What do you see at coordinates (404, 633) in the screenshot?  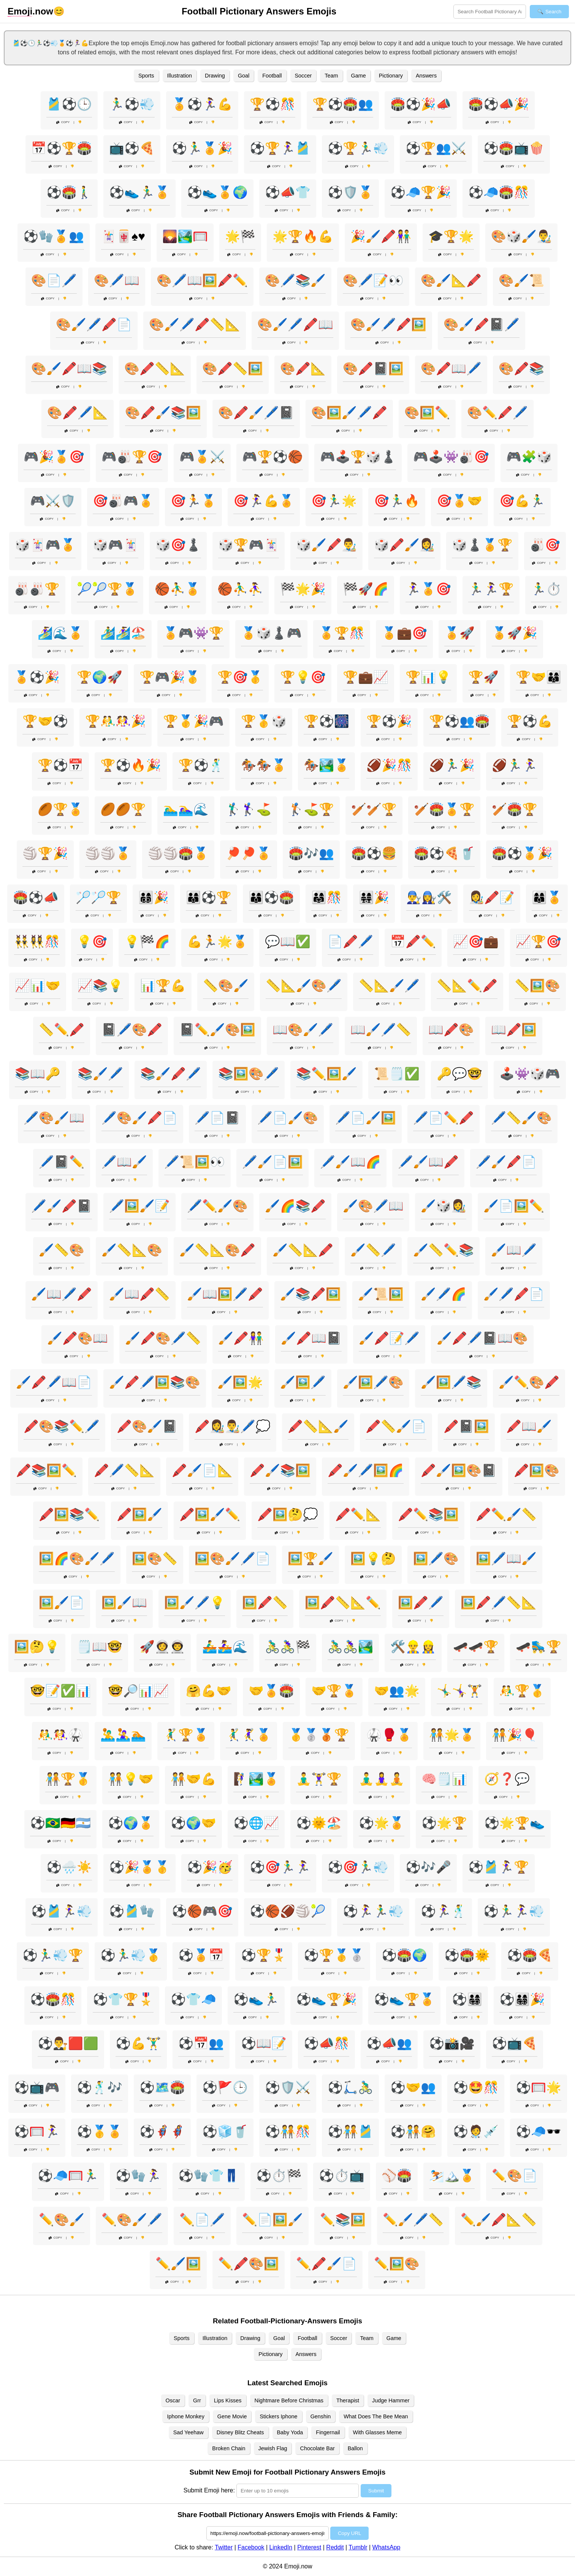 I see `🏅💼🎯` at bounding box center [404, 633].